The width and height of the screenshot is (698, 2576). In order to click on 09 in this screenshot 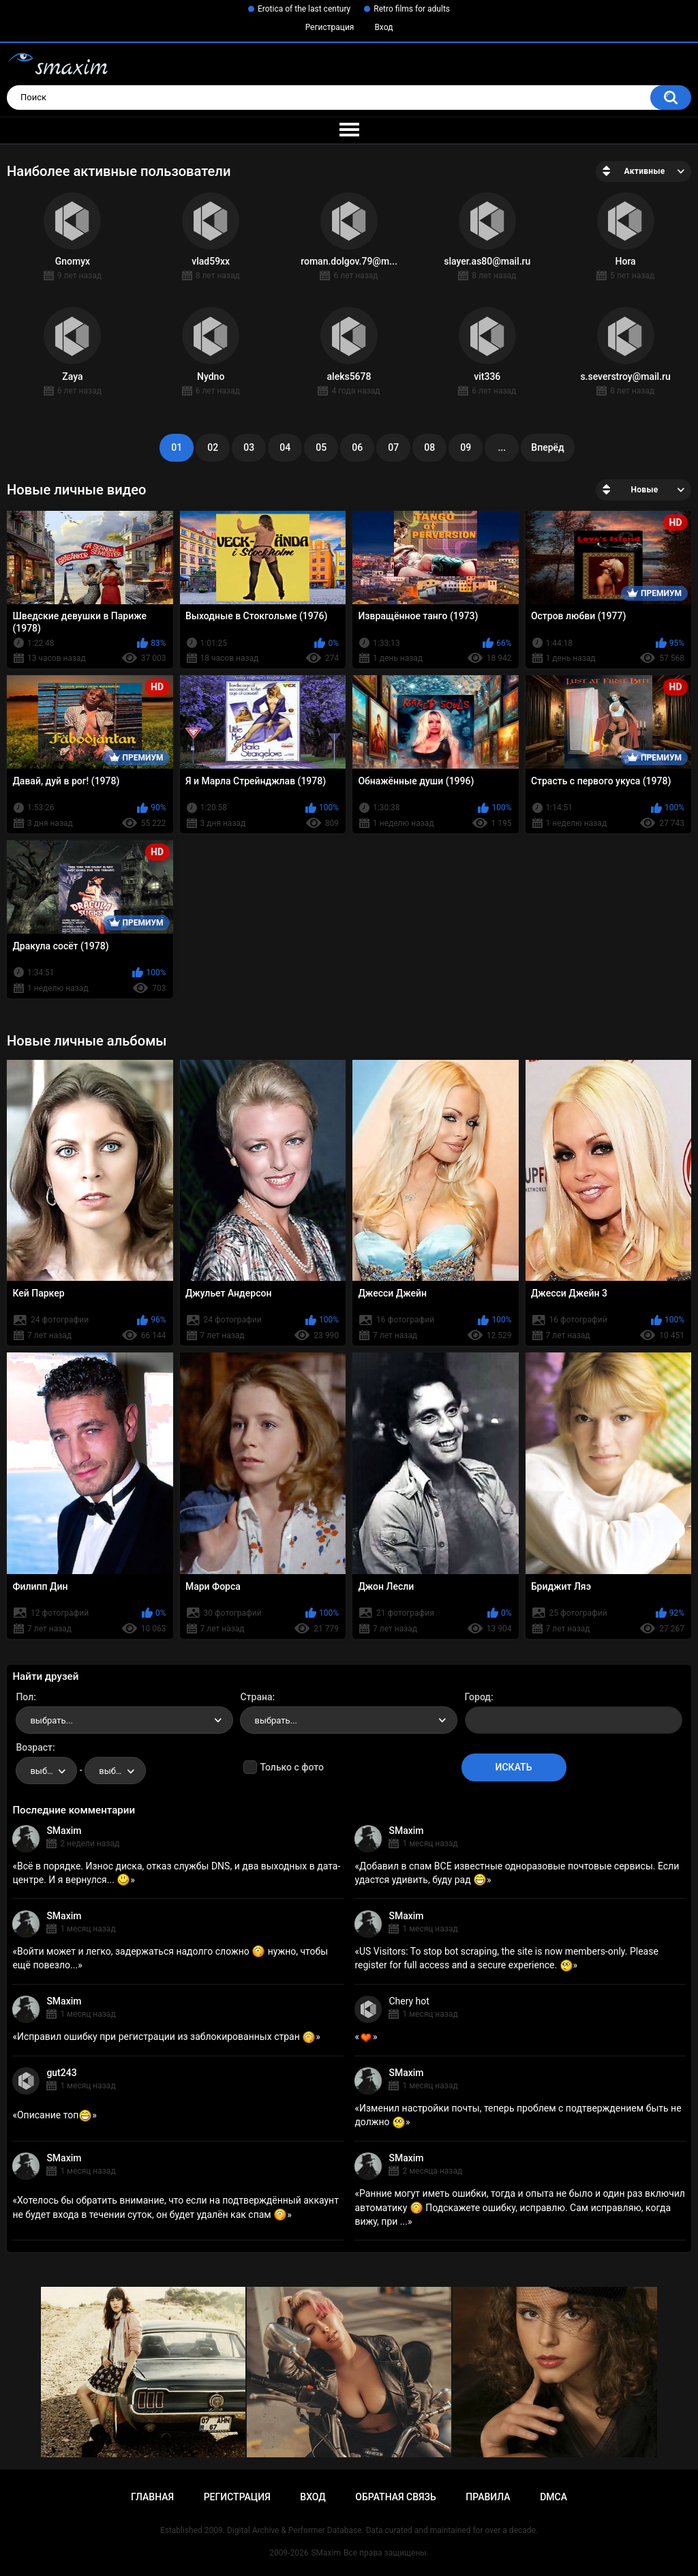, I will do `click(465, 447)`.